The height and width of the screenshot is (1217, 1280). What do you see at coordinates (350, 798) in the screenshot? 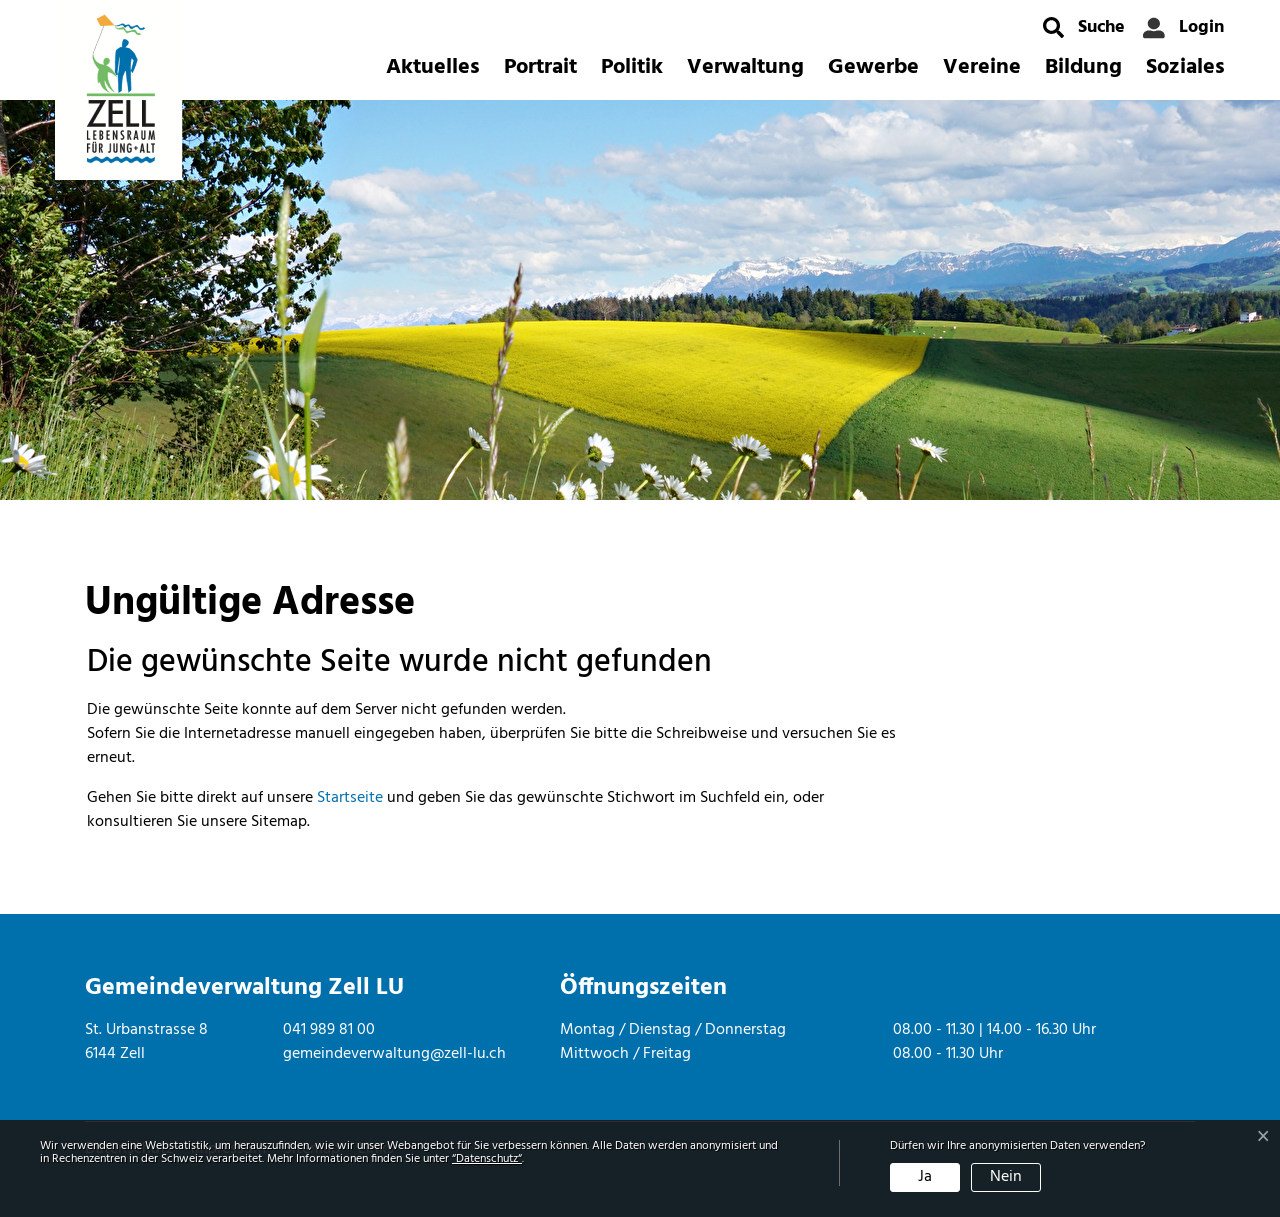
I see `Startseite` at bounding box center [350, 798].